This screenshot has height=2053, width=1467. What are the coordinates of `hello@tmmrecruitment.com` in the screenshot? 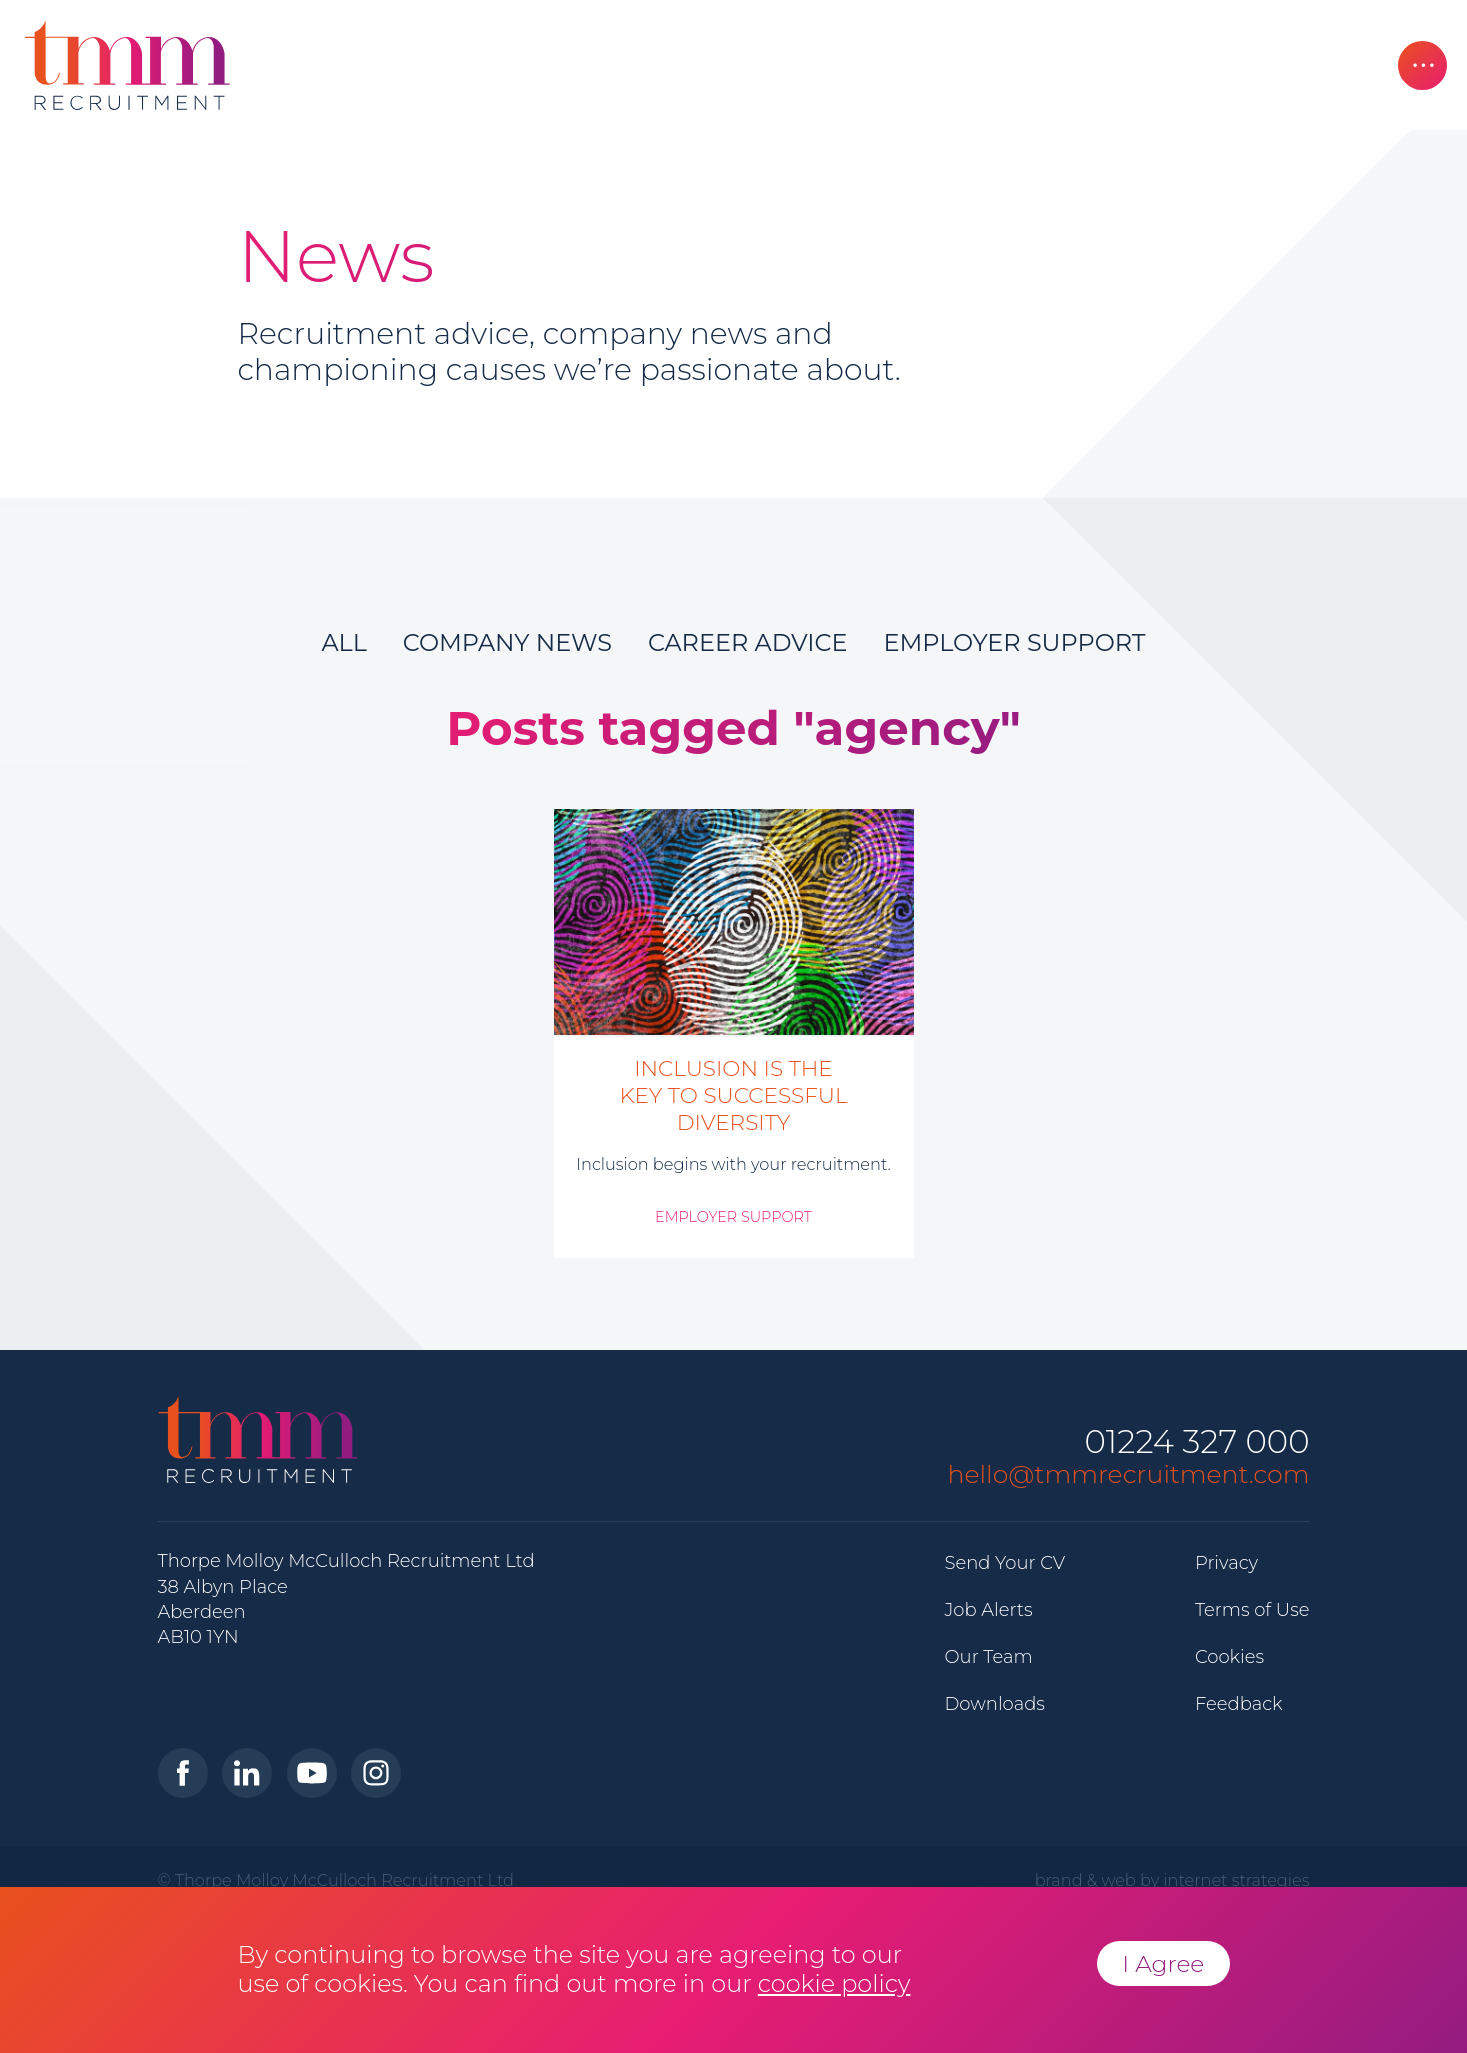 It's located at (1129, 1474).